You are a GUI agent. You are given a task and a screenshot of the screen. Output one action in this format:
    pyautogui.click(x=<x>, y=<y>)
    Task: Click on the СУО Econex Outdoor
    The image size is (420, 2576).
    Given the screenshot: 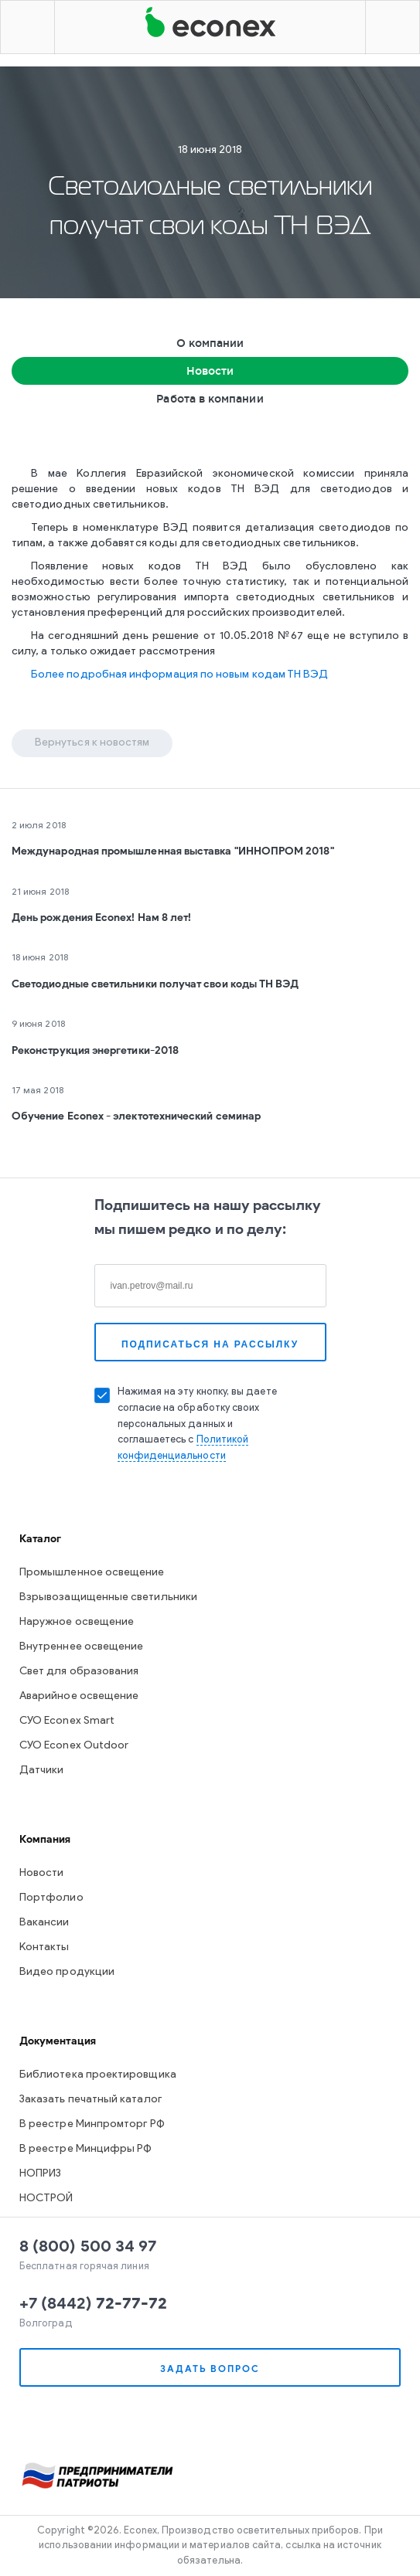 What is the action you would take?
    pyautogui.click(x=73, y=1746)
    